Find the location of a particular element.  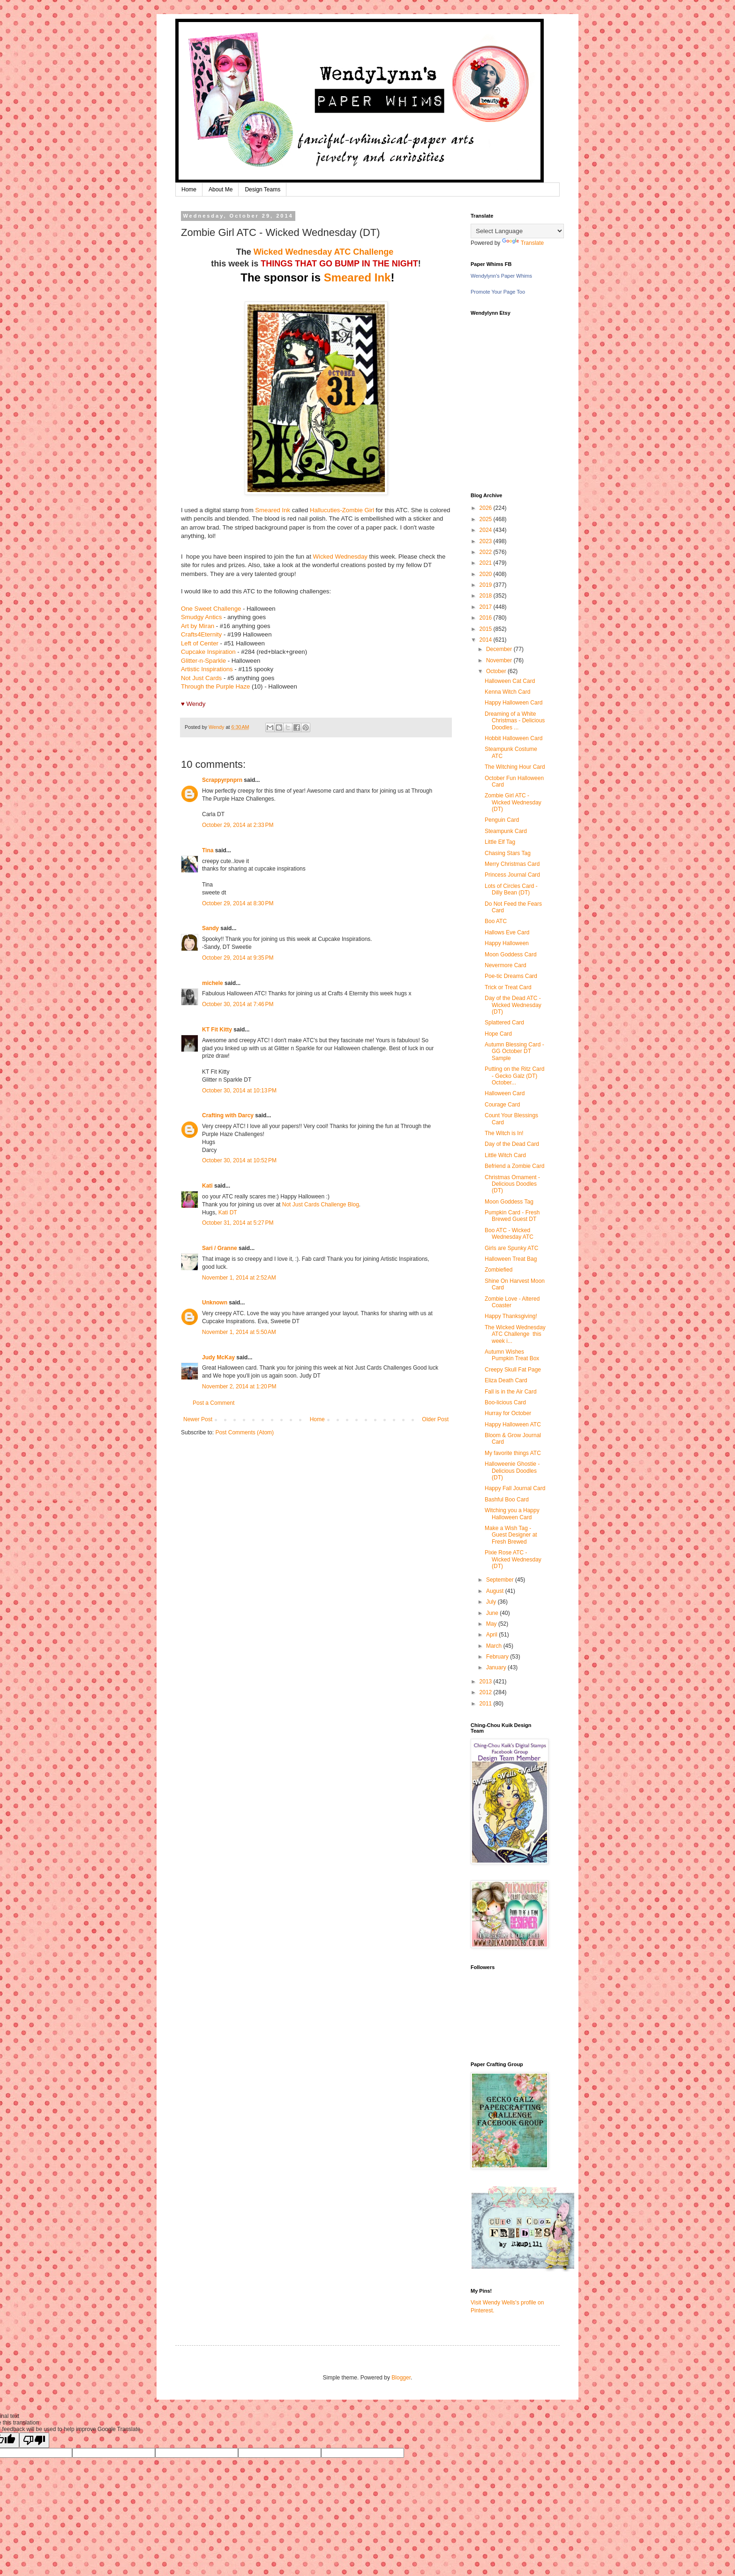

Translate is located at coordinates (523, 243).